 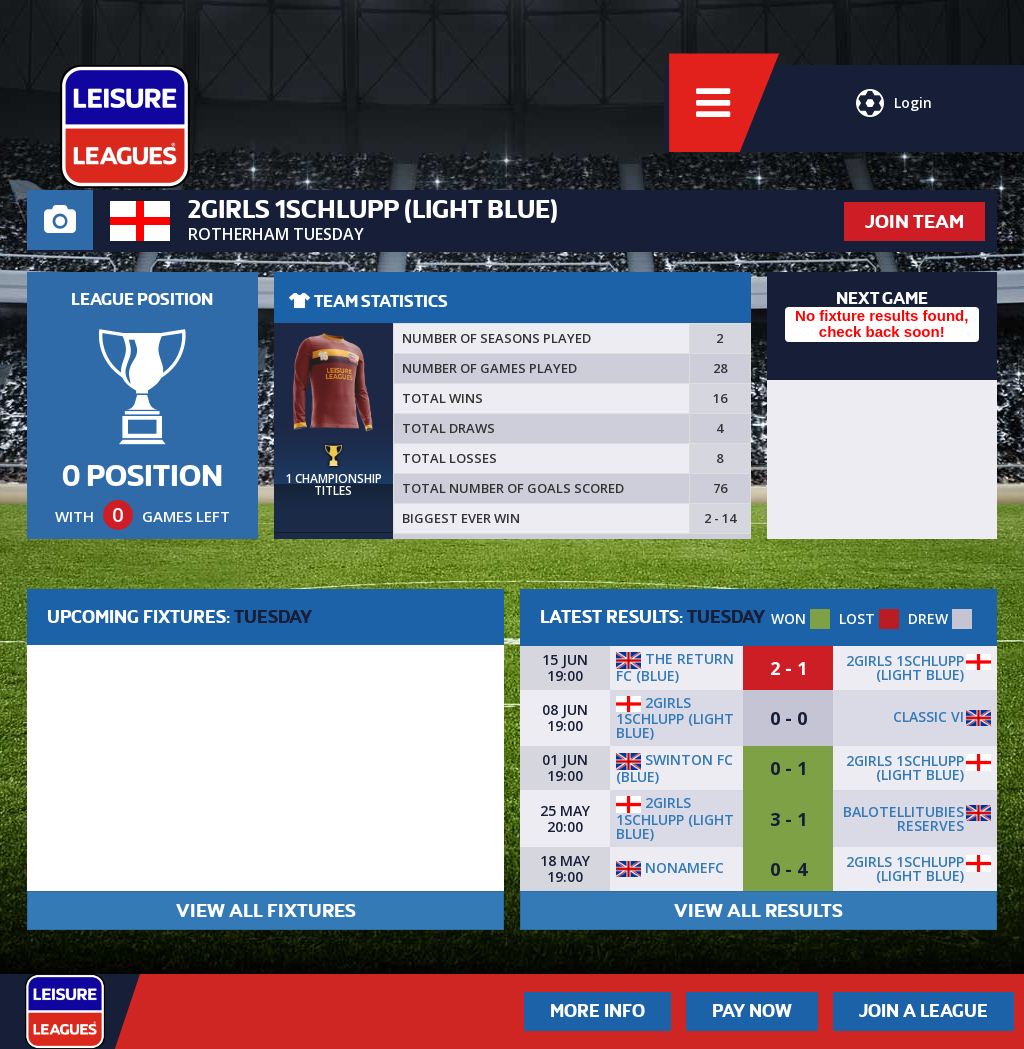 I want to click on Login, so click(x=892, y=115).